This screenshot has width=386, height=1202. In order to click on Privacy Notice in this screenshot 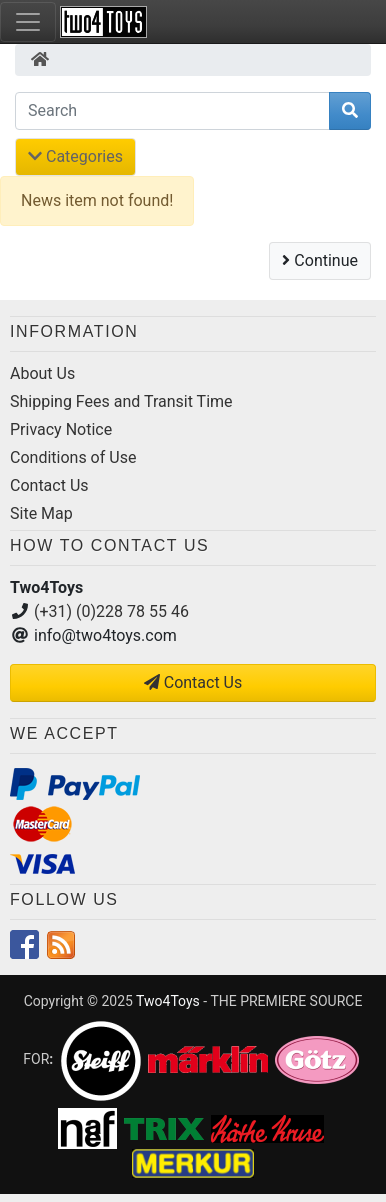, I will do `click(61, 429)`.